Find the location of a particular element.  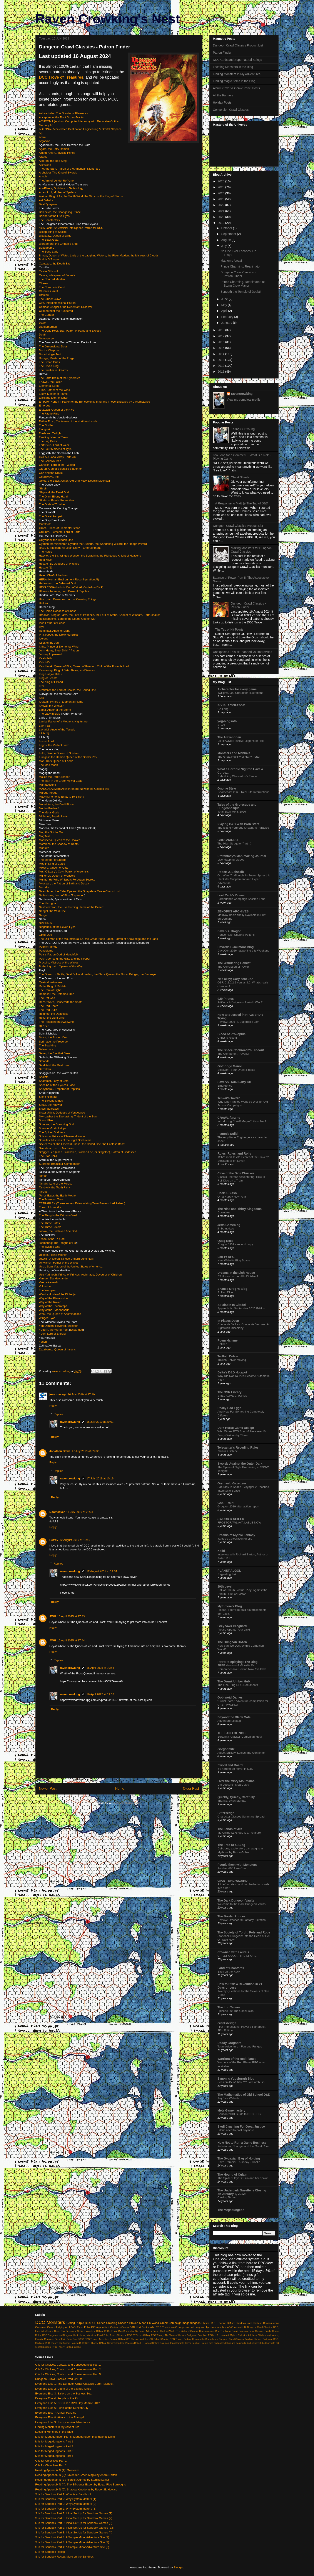

Reidmar, the Deathless is located at coordinates (53, 1013).